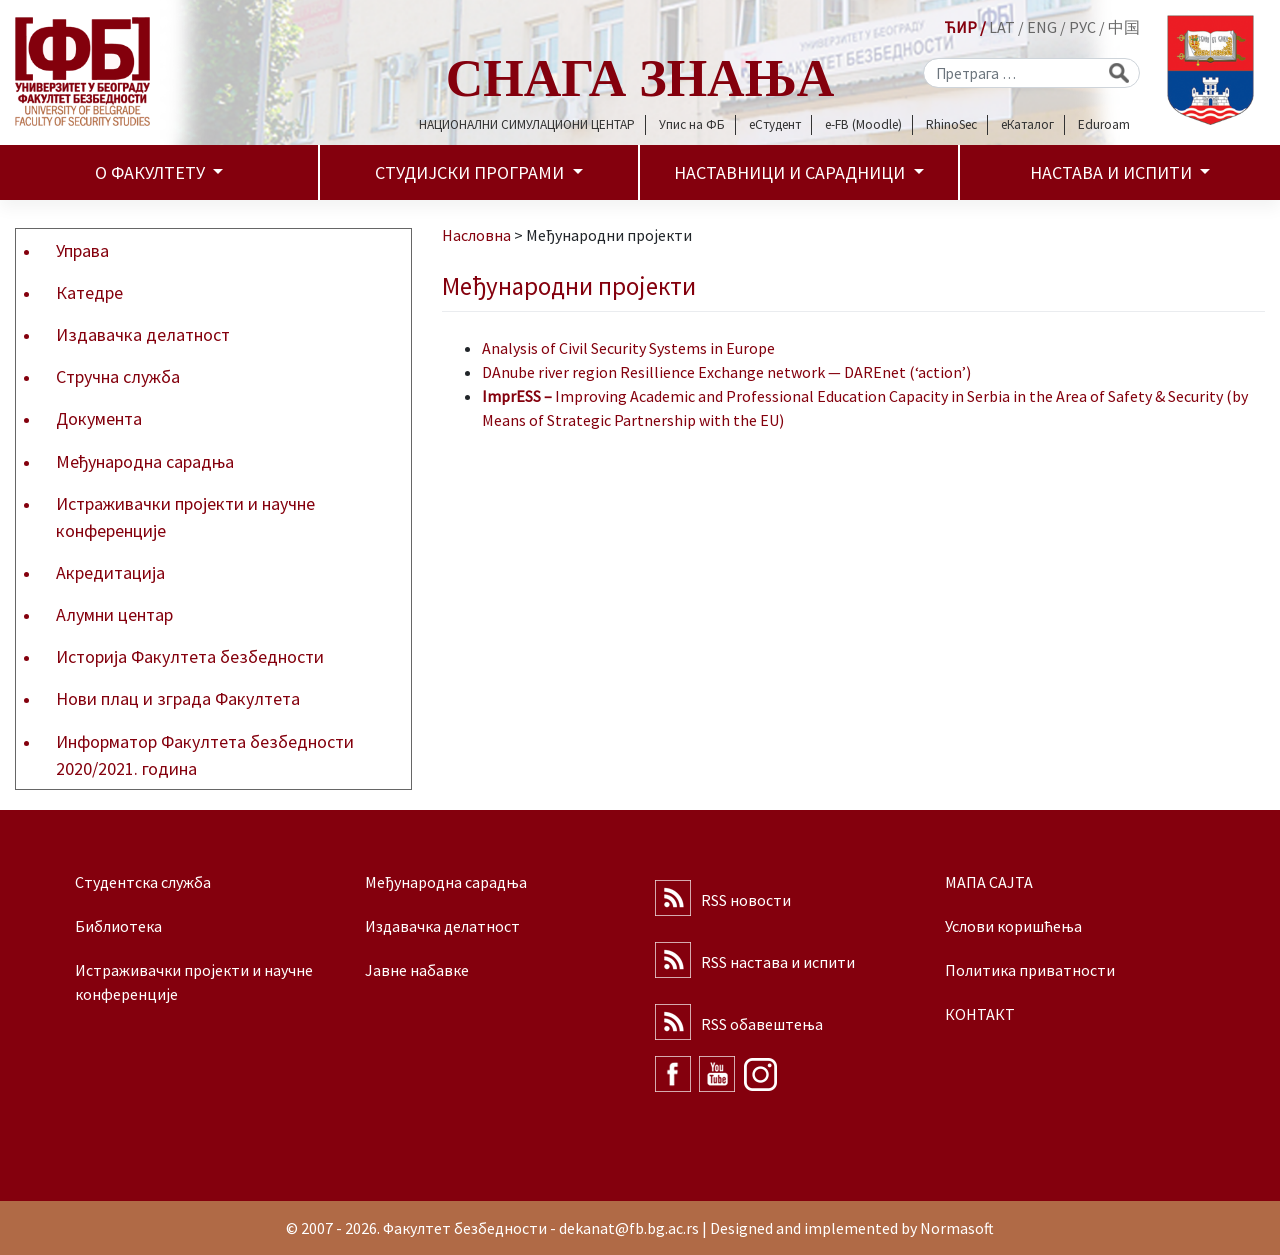 The image size is (1280, 1255). I want to click on Стручна служба, so click(118, 376).